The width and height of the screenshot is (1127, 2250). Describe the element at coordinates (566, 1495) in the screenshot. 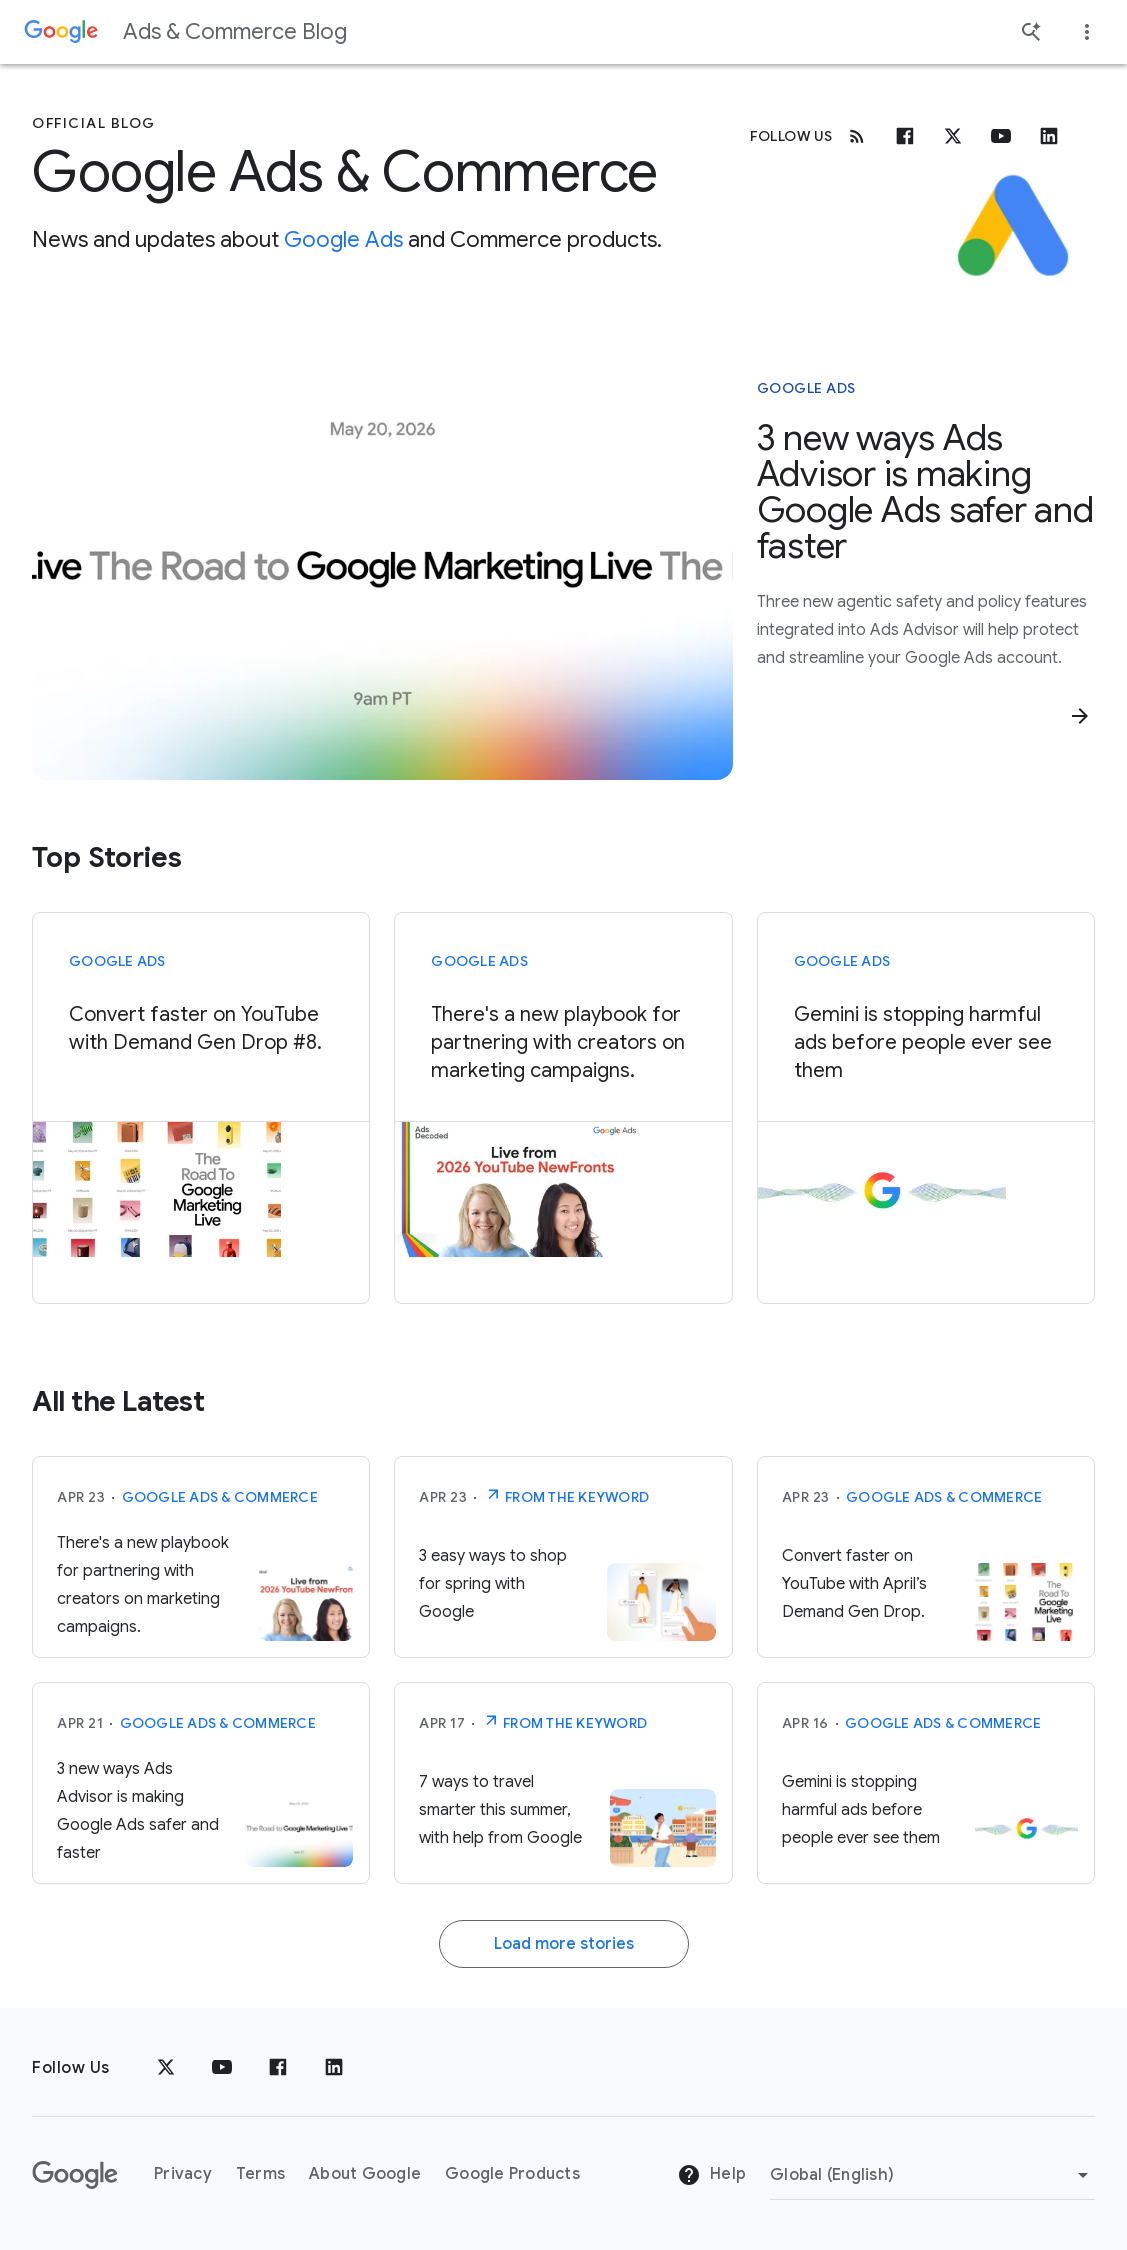

I see `From The Keyword` at that location.